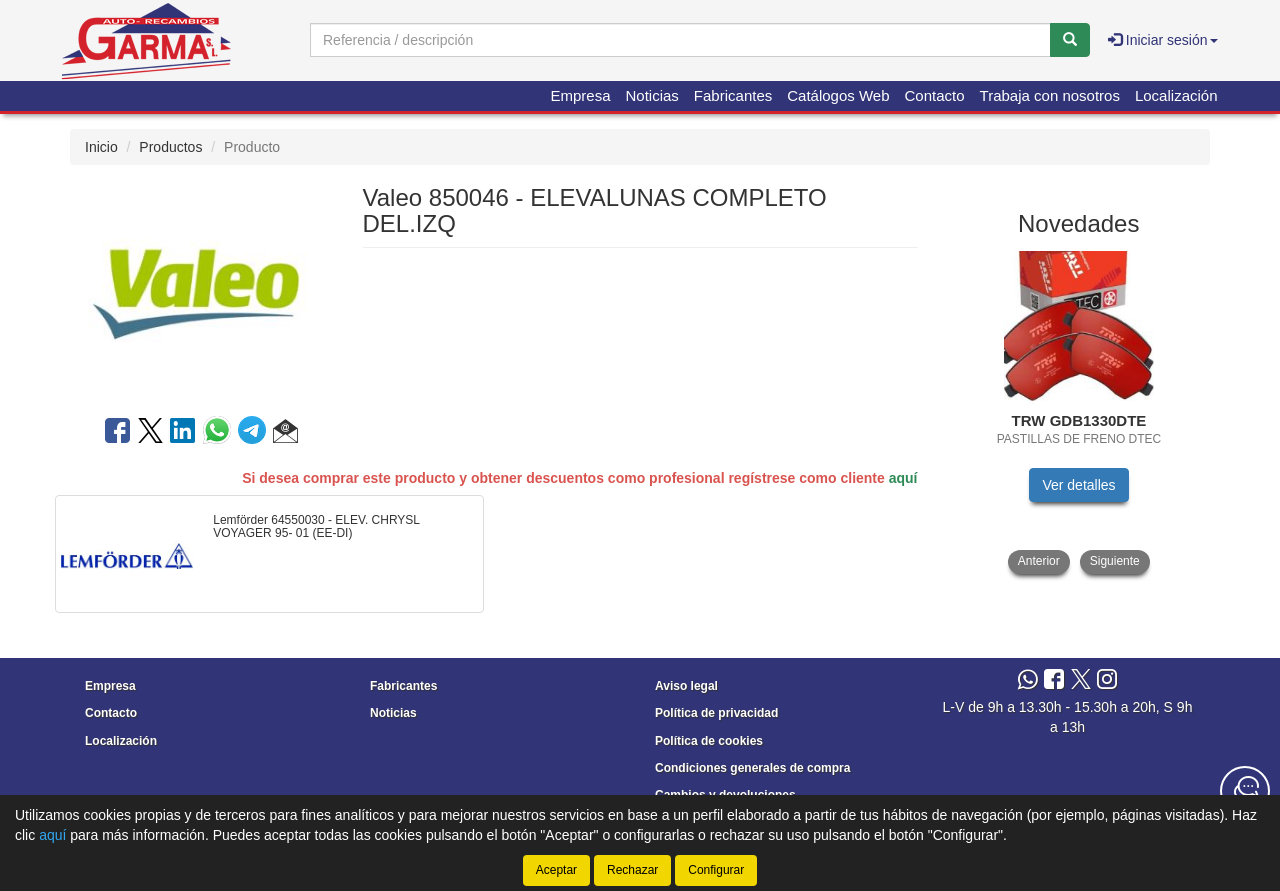 The image size is (1280, 891). Describe the element at coordinates (632, 870) in the screenshot. I see `Rechazar` at that location.